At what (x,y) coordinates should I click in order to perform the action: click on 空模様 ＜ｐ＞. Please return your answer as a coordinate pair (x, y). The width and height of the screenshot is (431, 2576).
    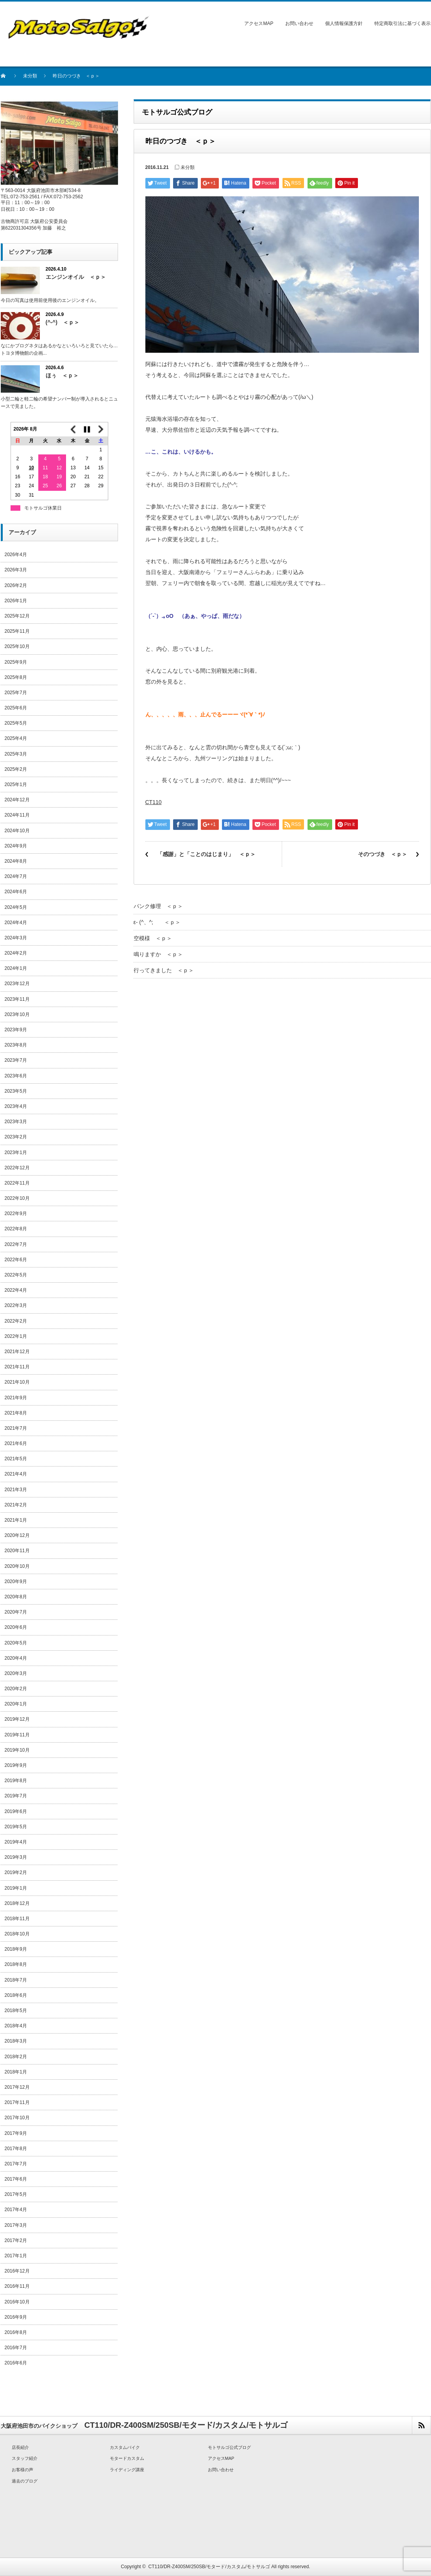
    Looking at the image, I should click on (153, 938).